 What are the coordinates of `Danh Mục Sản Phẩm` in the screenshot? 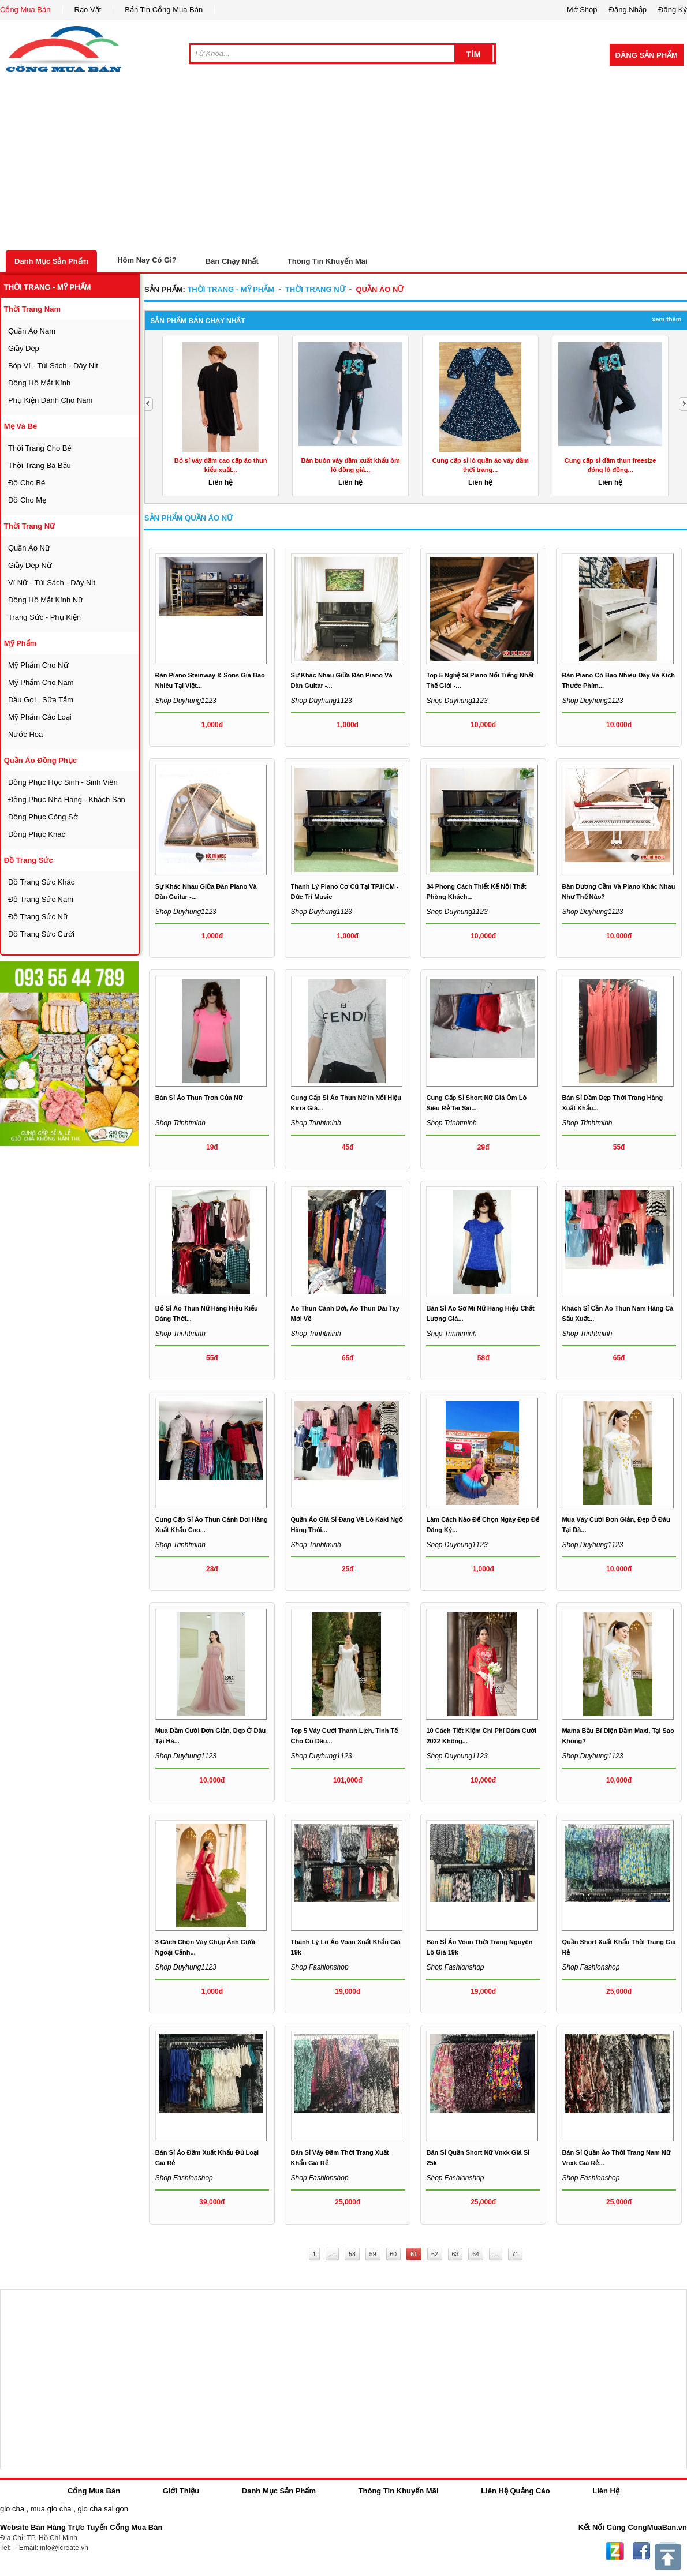 It's located at (51, 261).